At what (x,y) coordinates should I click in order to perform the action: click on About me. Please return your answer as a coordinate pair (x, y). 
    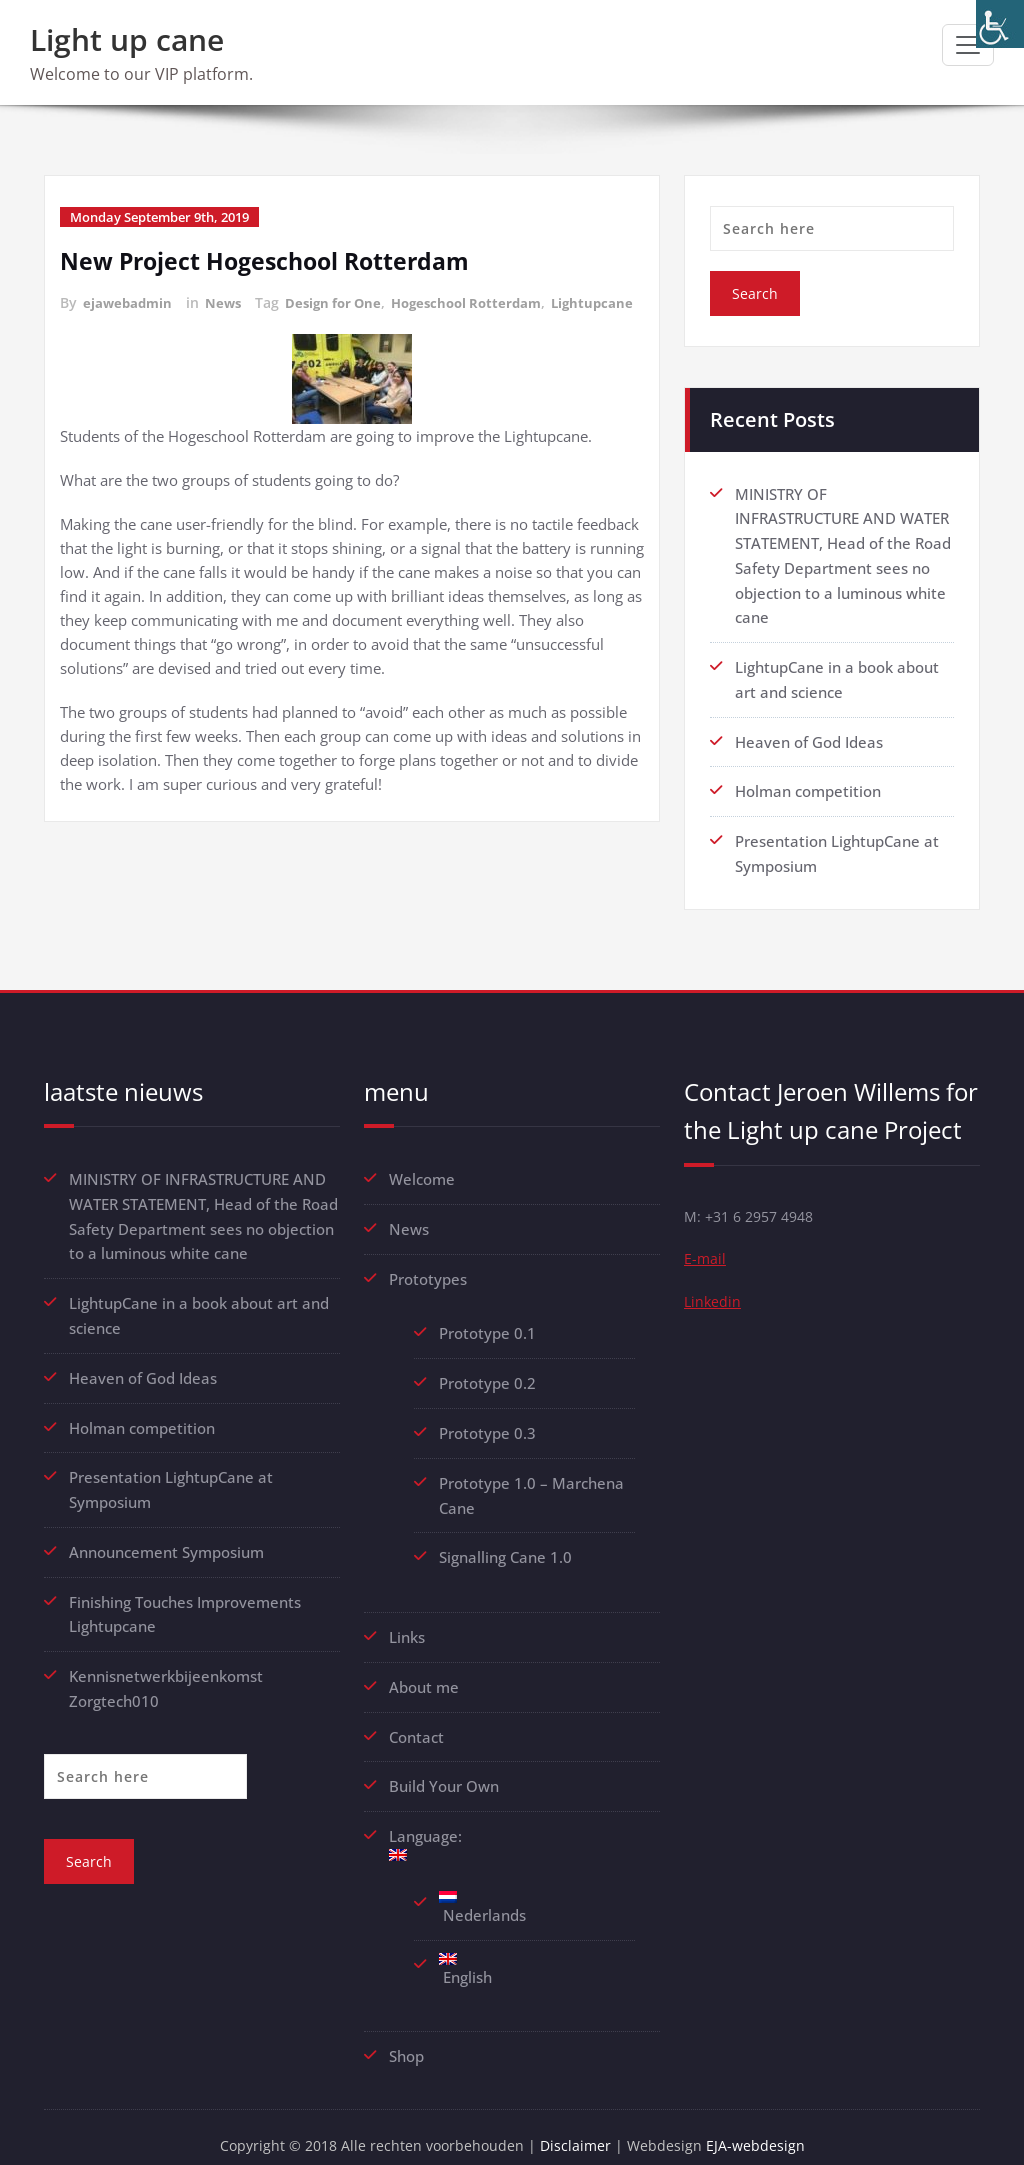
    Looking at the image, I should click on (424, 1670).